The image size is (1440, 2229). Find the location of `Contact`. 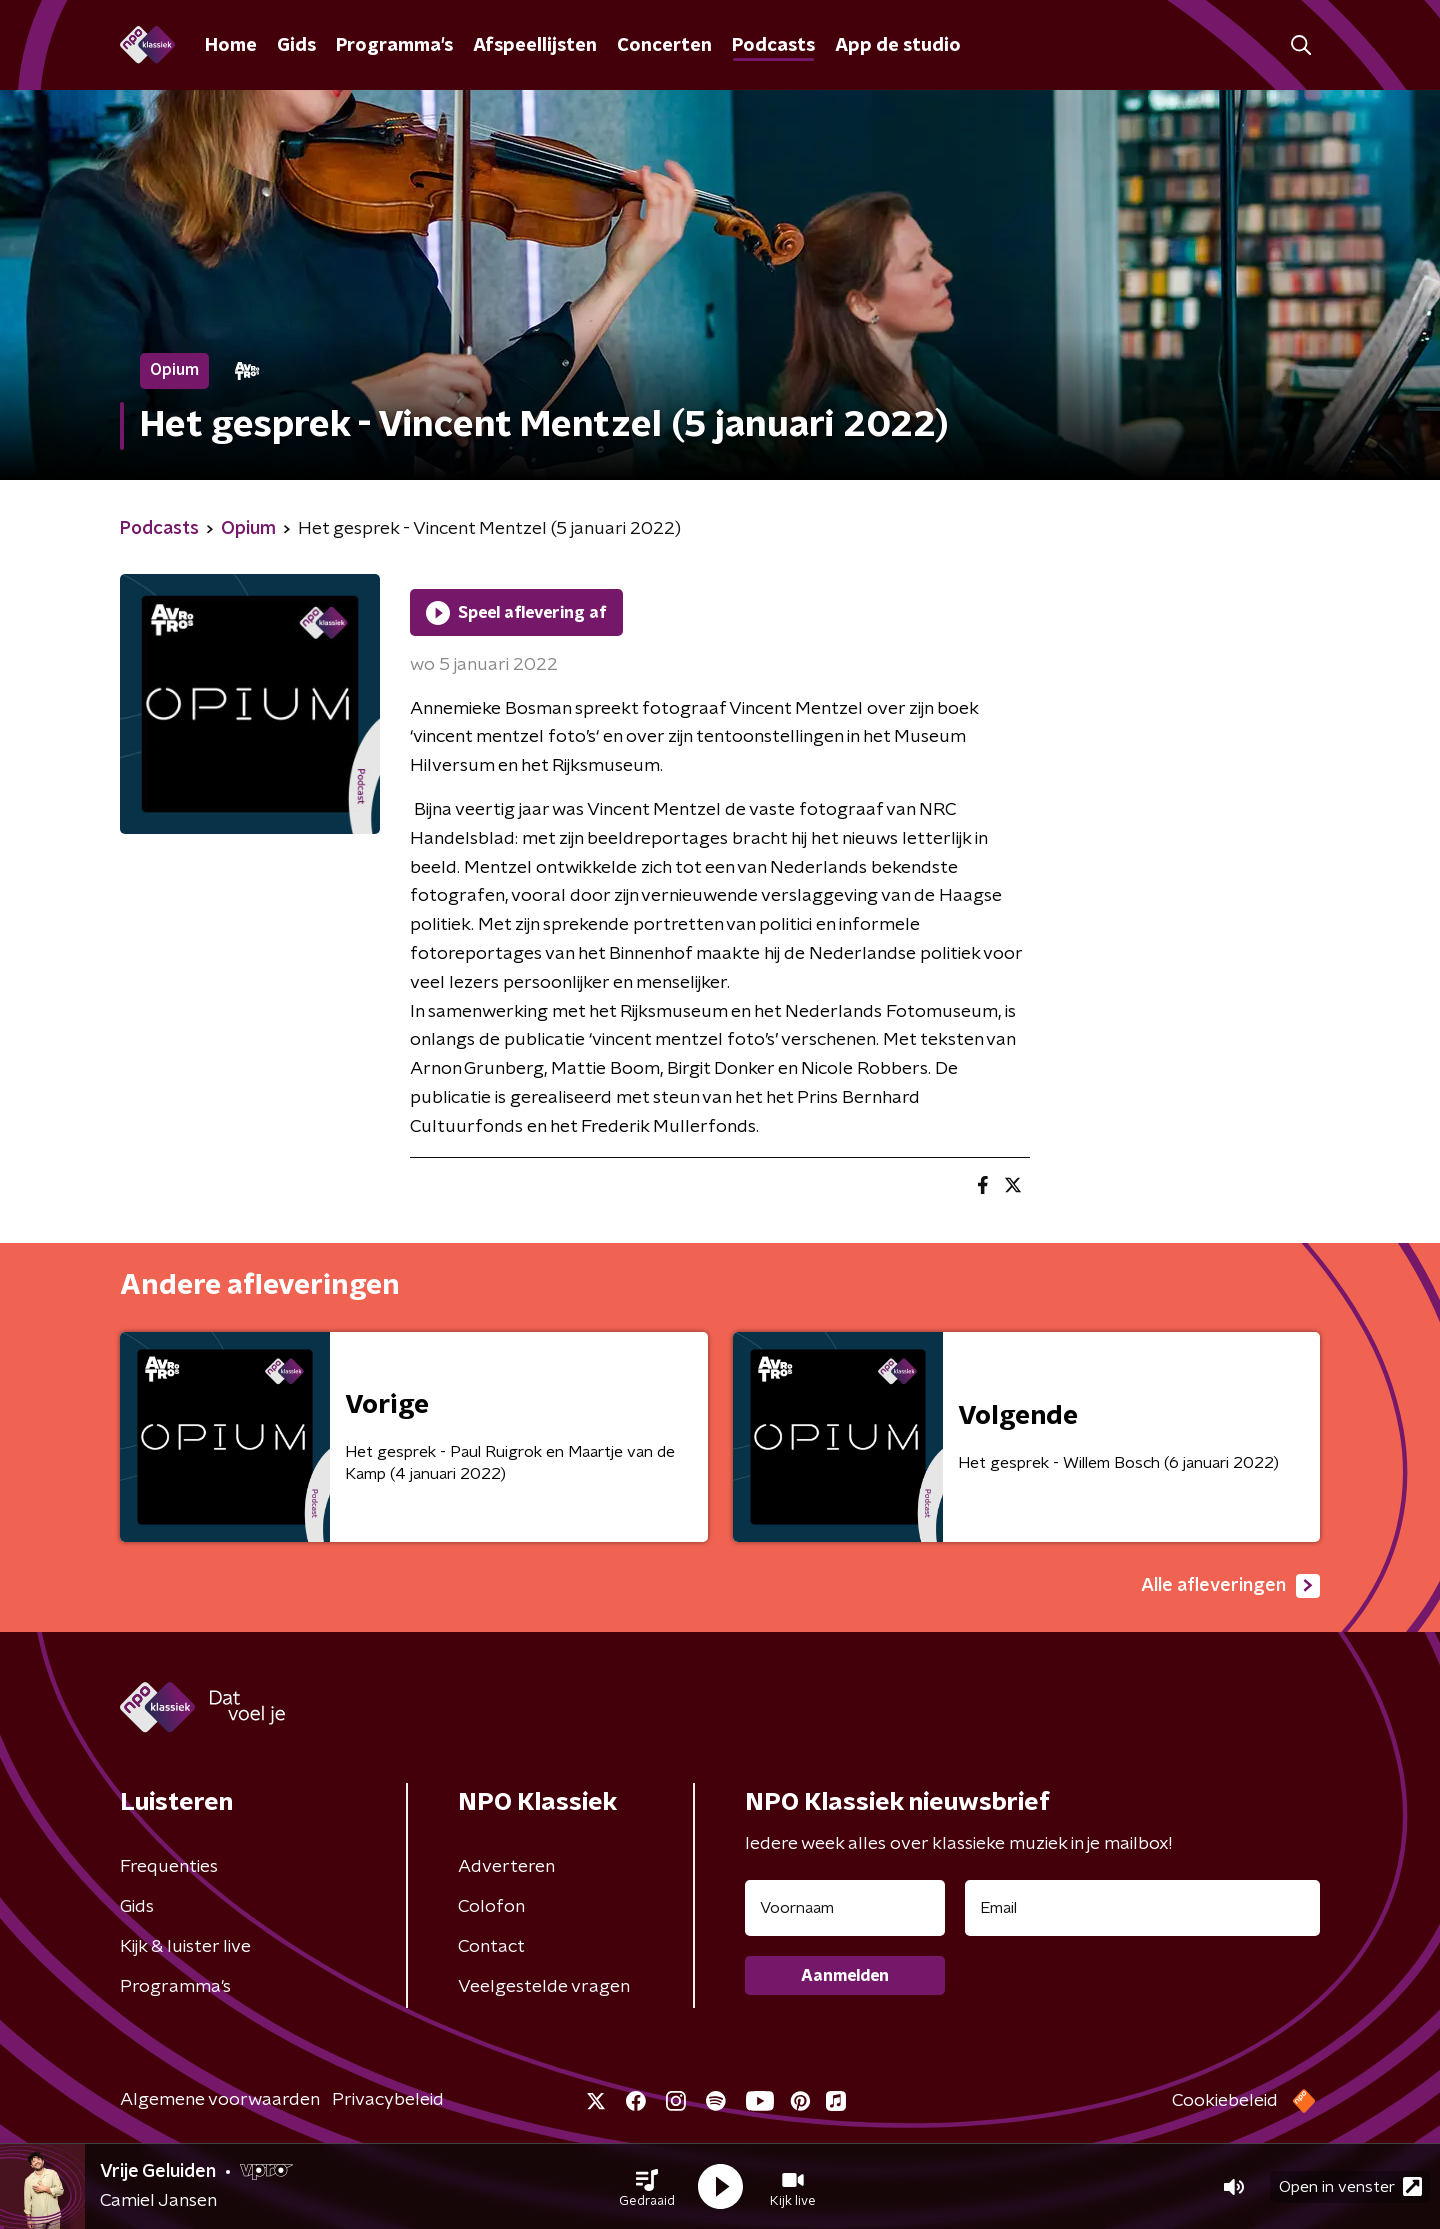

Contact is located at coordinates (491, 1947).